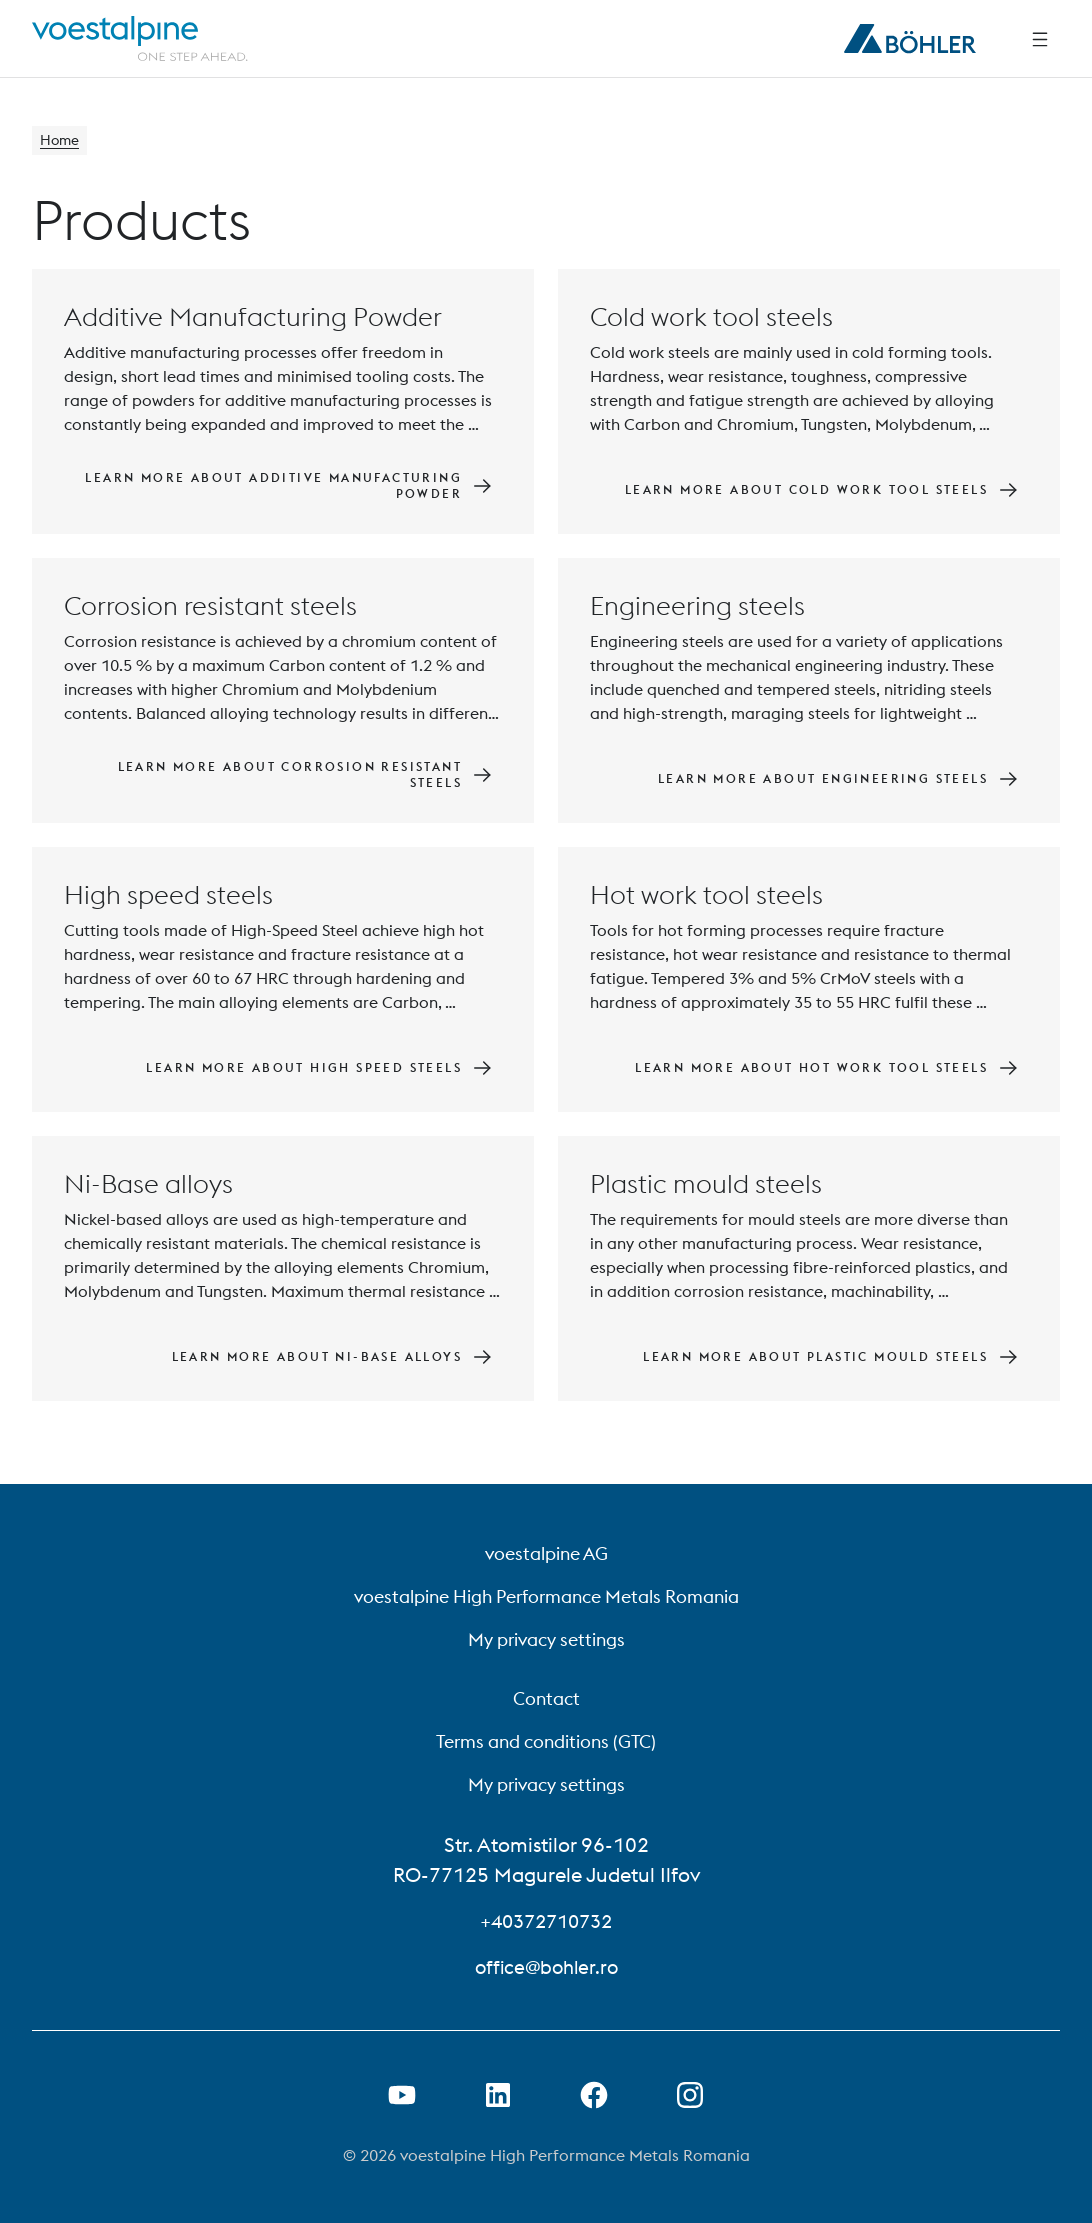 The width and height of the screenshot is (1092, 2223). What do you see at coordinates (148, 1186) in the screenshot?
I see `Ni-Base alloys` at bounding box center [148, 1186].